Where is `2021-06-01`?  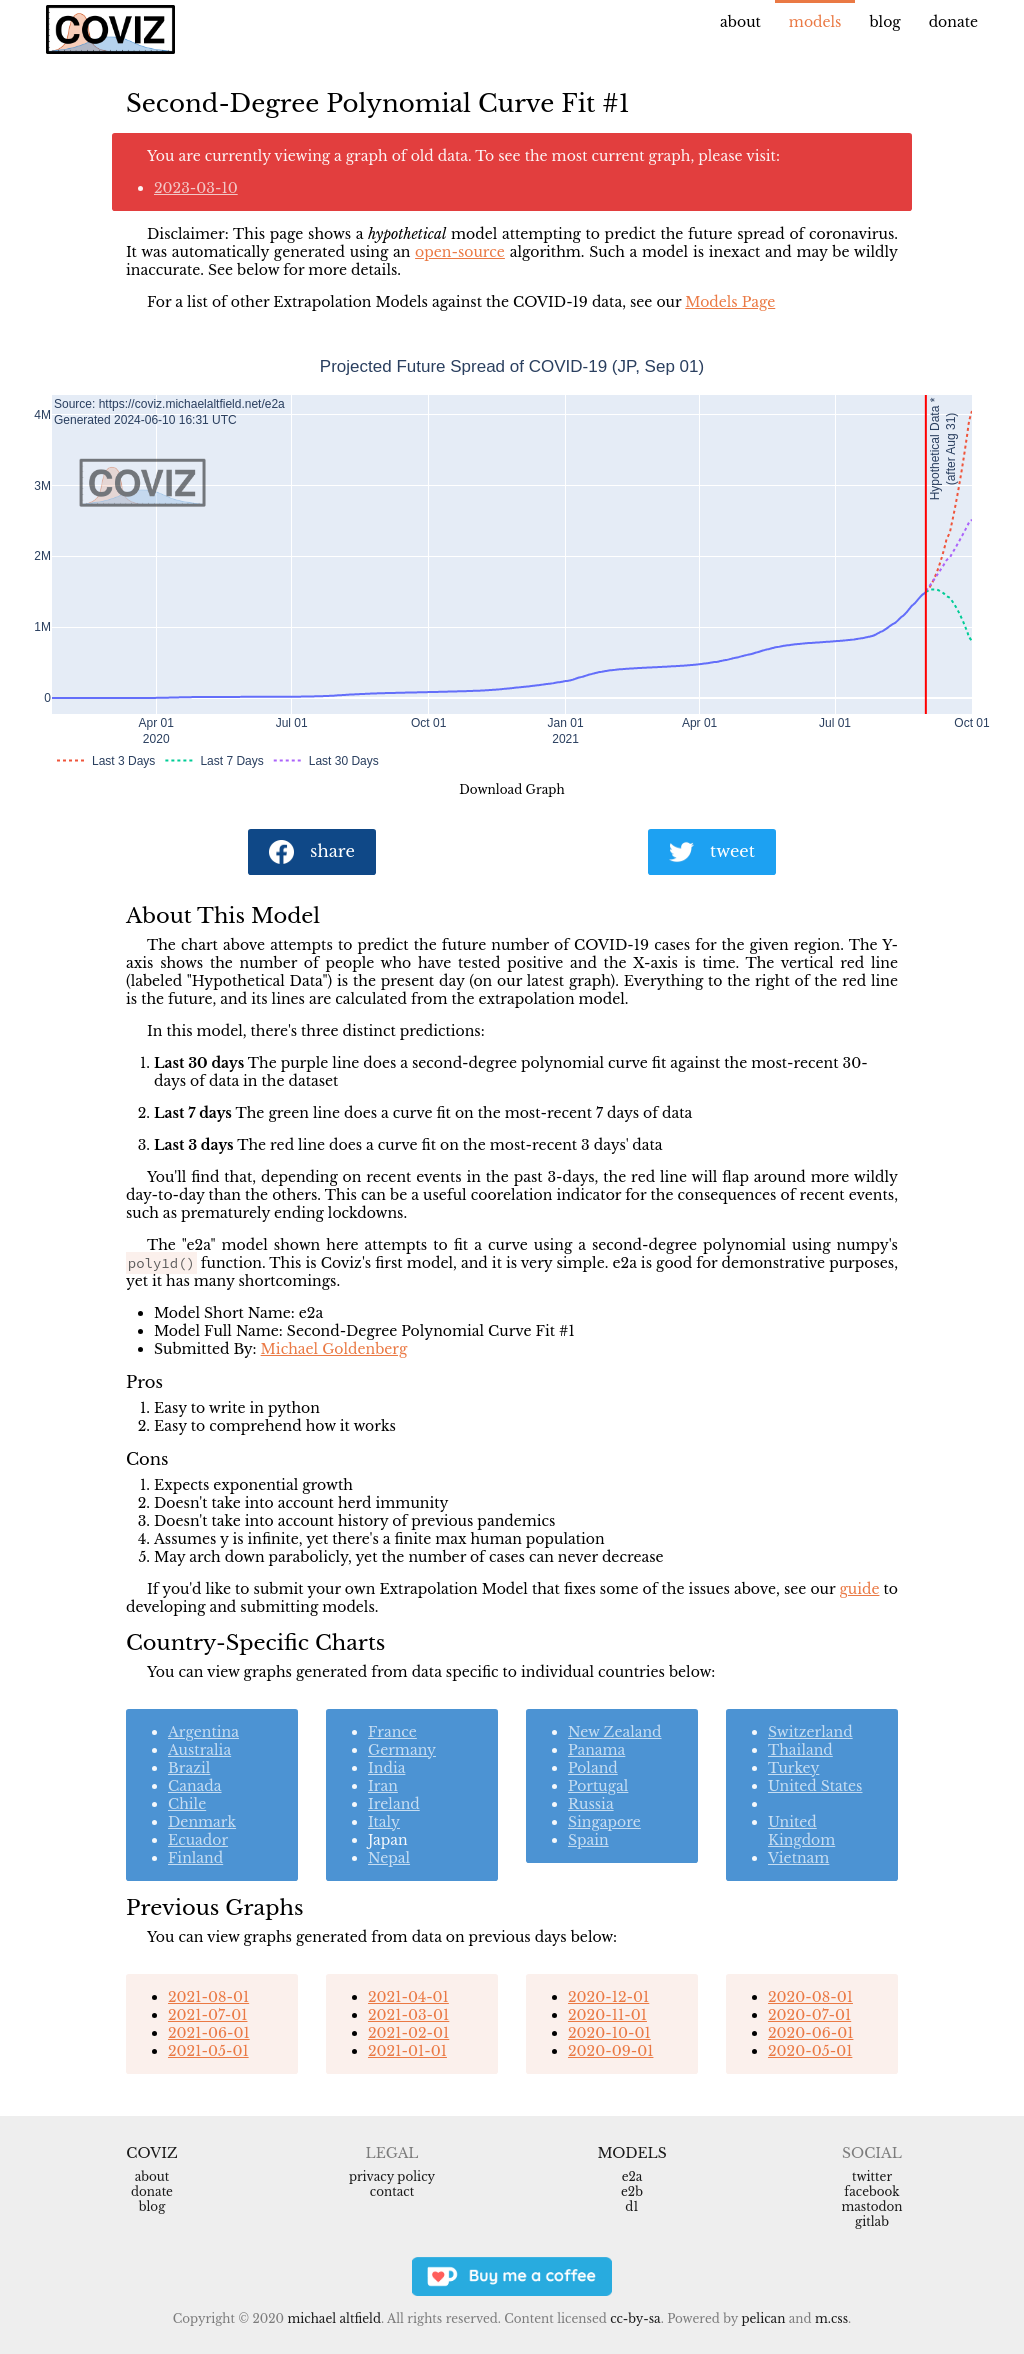 2021-06-01 is located at coordinates (209, 2033).